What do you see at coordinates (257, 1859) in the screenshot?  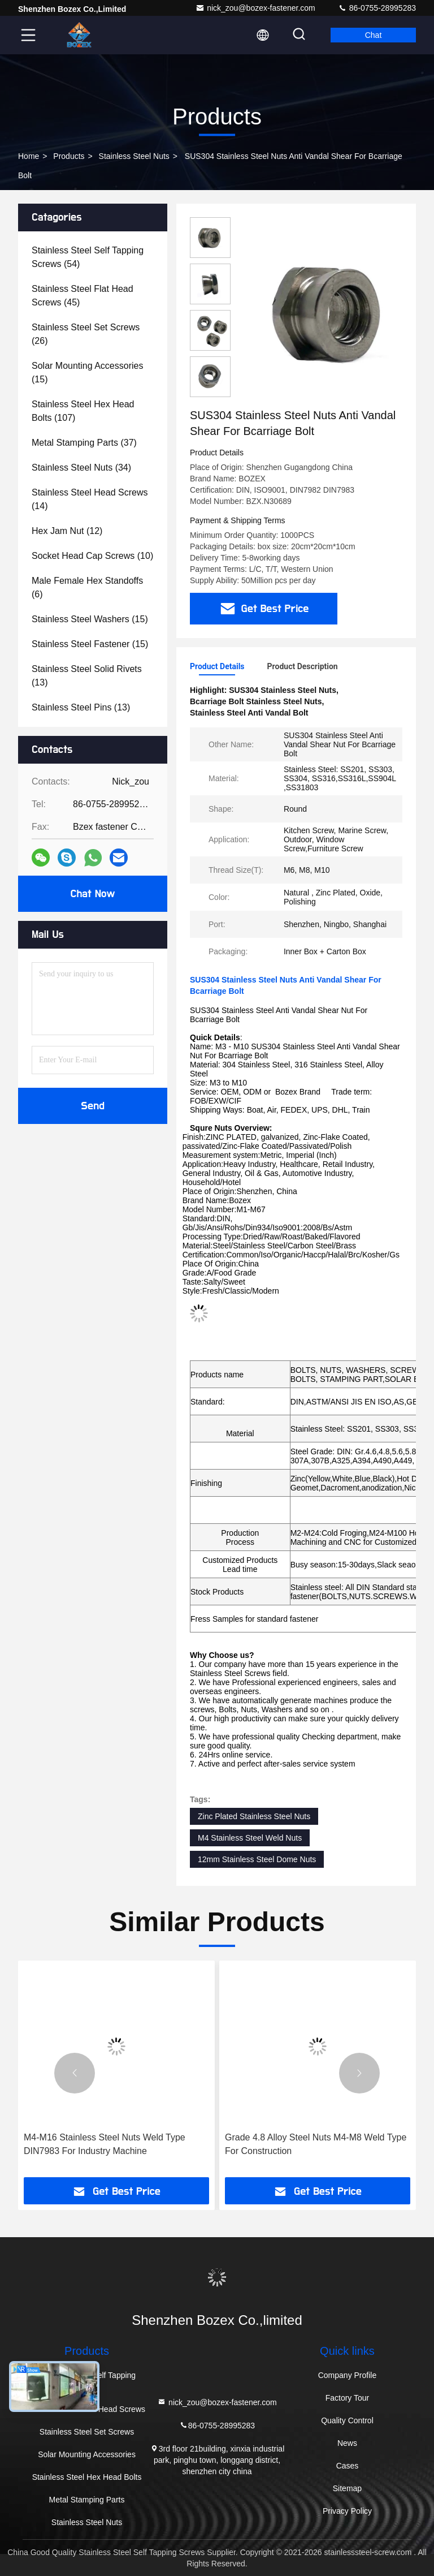 I see `12mm Stainless Steel Dome Nuts` at bounding box center [257, 1859].